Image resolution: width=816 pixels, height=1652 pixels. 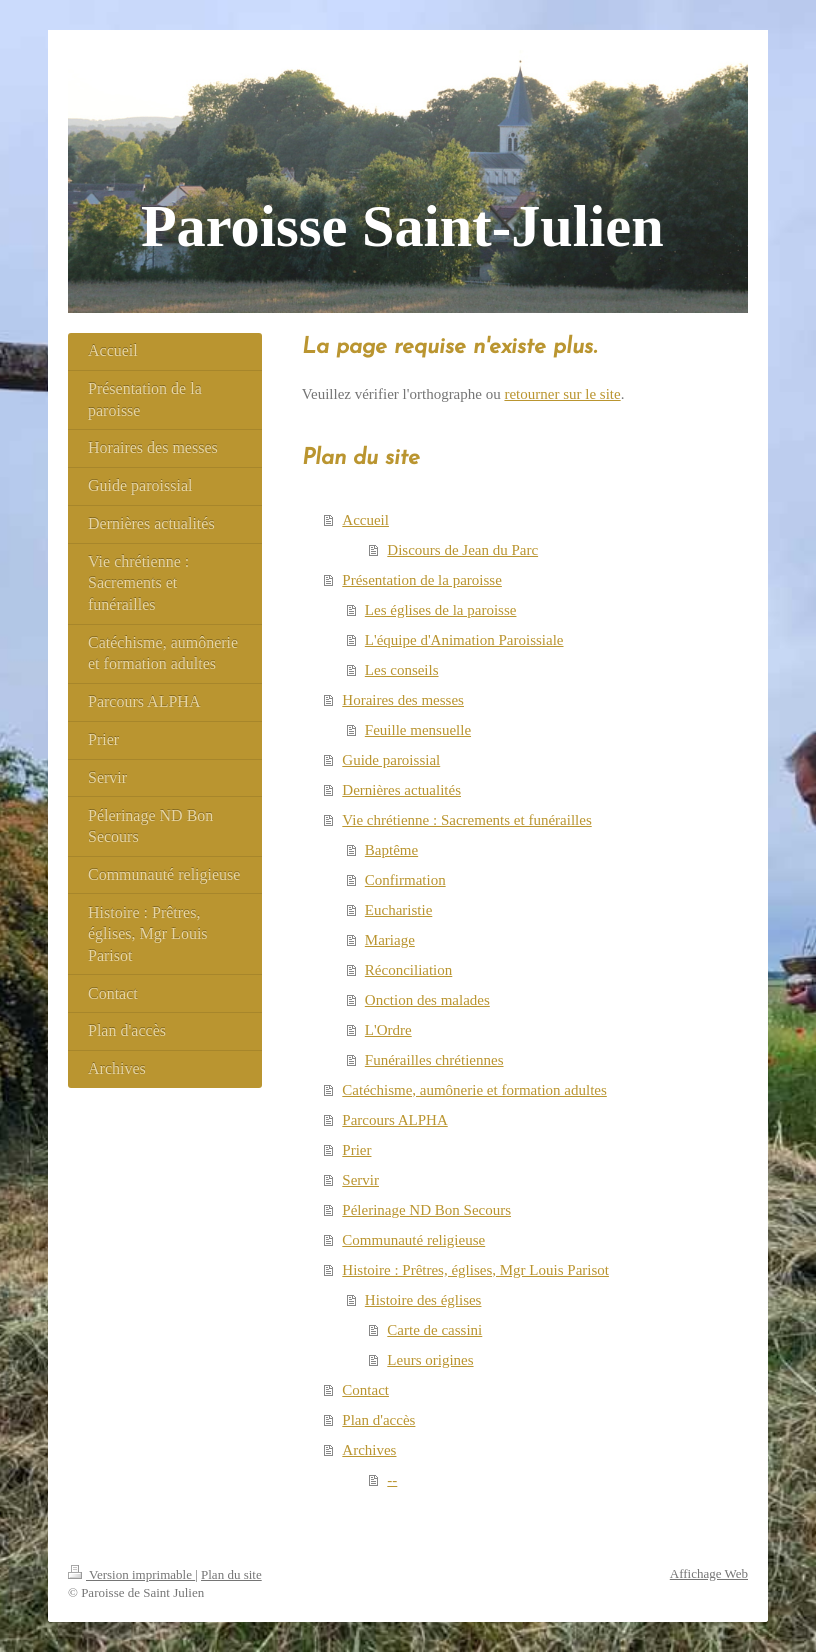 What do you see at coordinates (388, 1030) in the screenshot?
I see `L'Ordre` at bounding box center [388, 1030].